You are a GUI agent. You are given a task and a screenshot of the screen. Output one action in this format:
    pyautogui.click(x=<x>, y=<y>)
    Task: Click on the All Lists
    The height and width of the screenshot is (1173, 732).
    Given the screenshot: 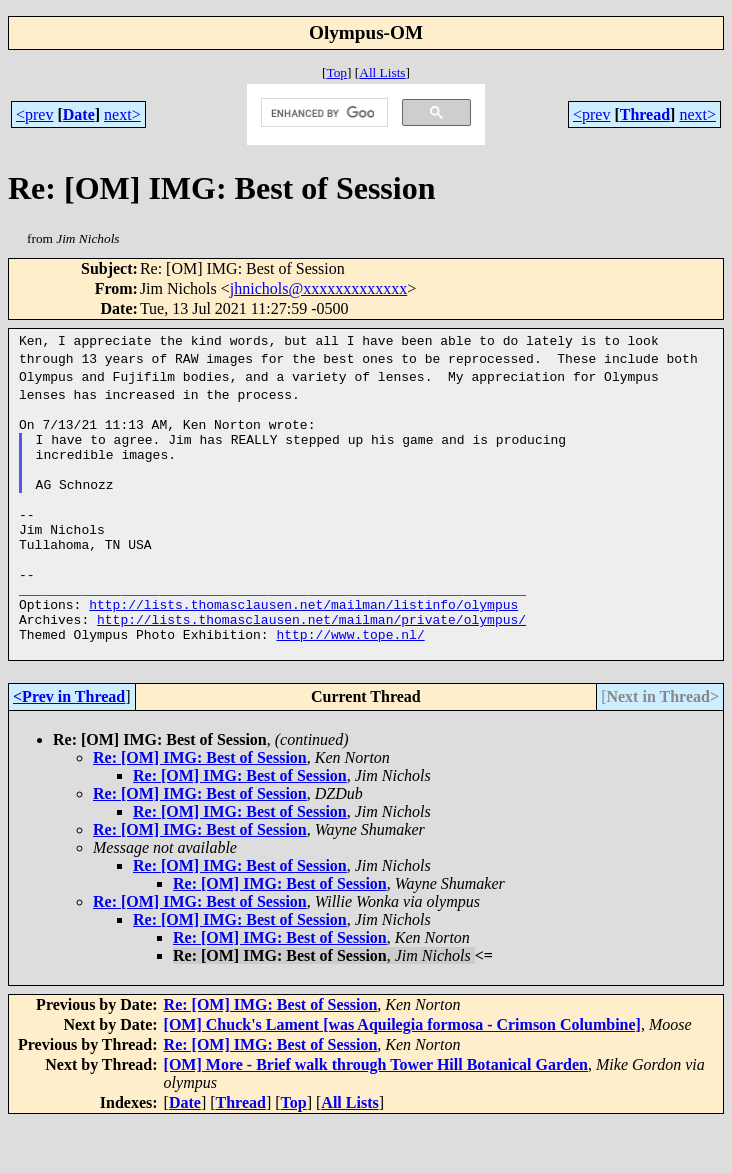 What is the action you would take?
    pyautogui.click(x=382, y=72)
    